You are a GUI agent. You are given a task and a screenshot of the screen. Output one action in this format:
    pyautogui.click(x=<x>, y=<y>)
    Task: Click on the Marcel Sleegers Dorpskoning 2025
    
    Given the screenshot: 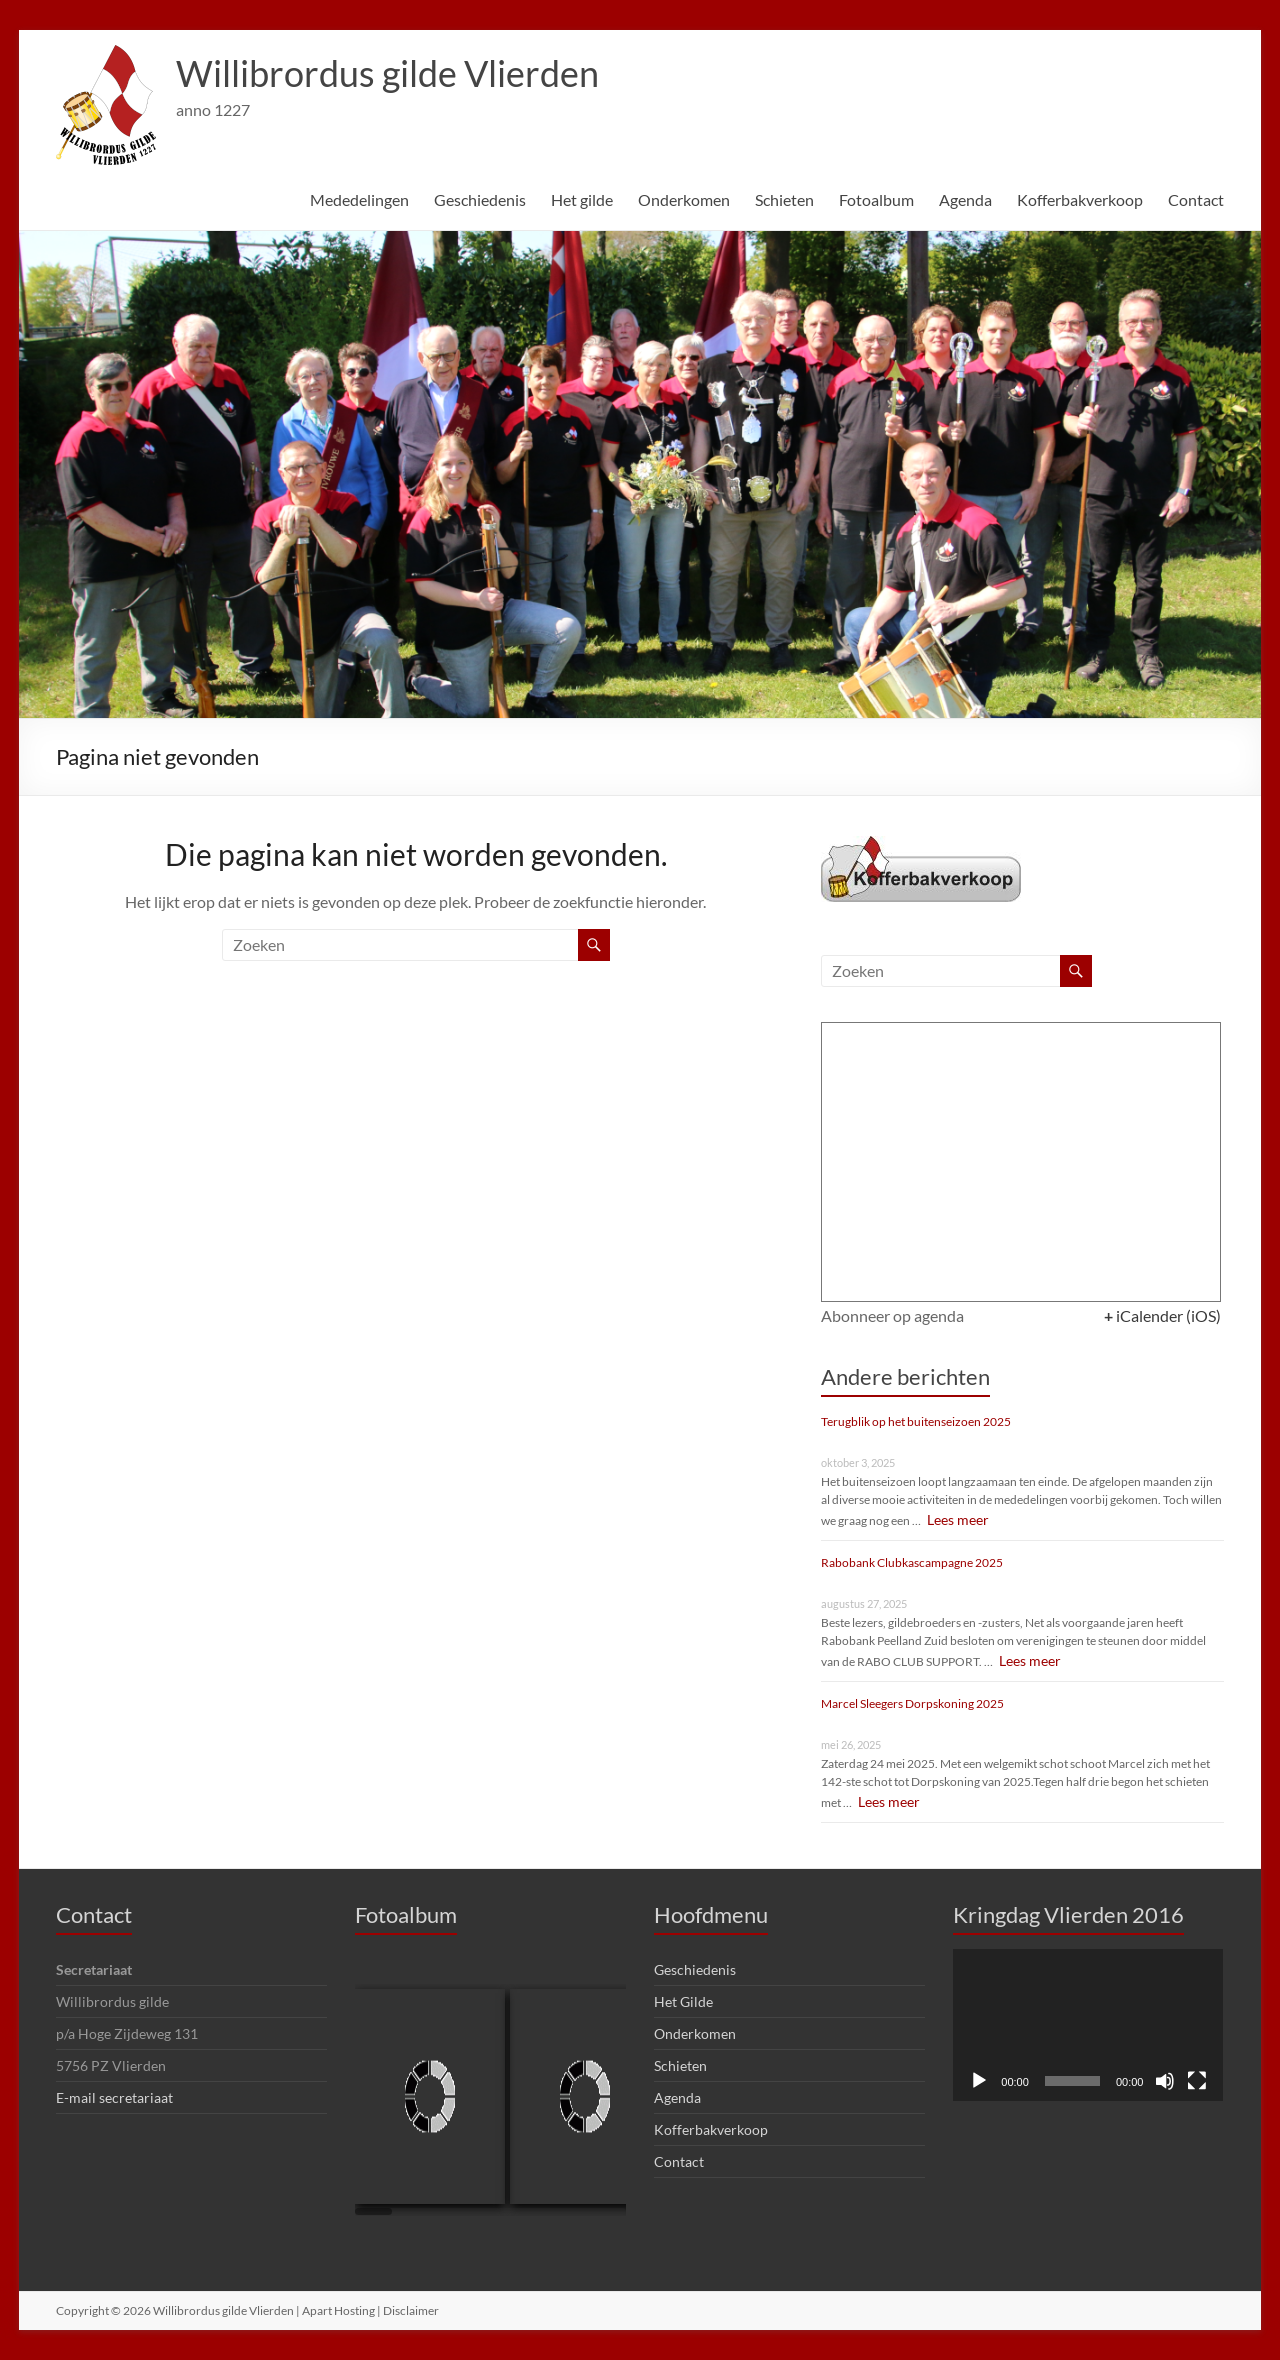 What is the action you would take?
    pyautogui.click(x=912, y=1703)
    